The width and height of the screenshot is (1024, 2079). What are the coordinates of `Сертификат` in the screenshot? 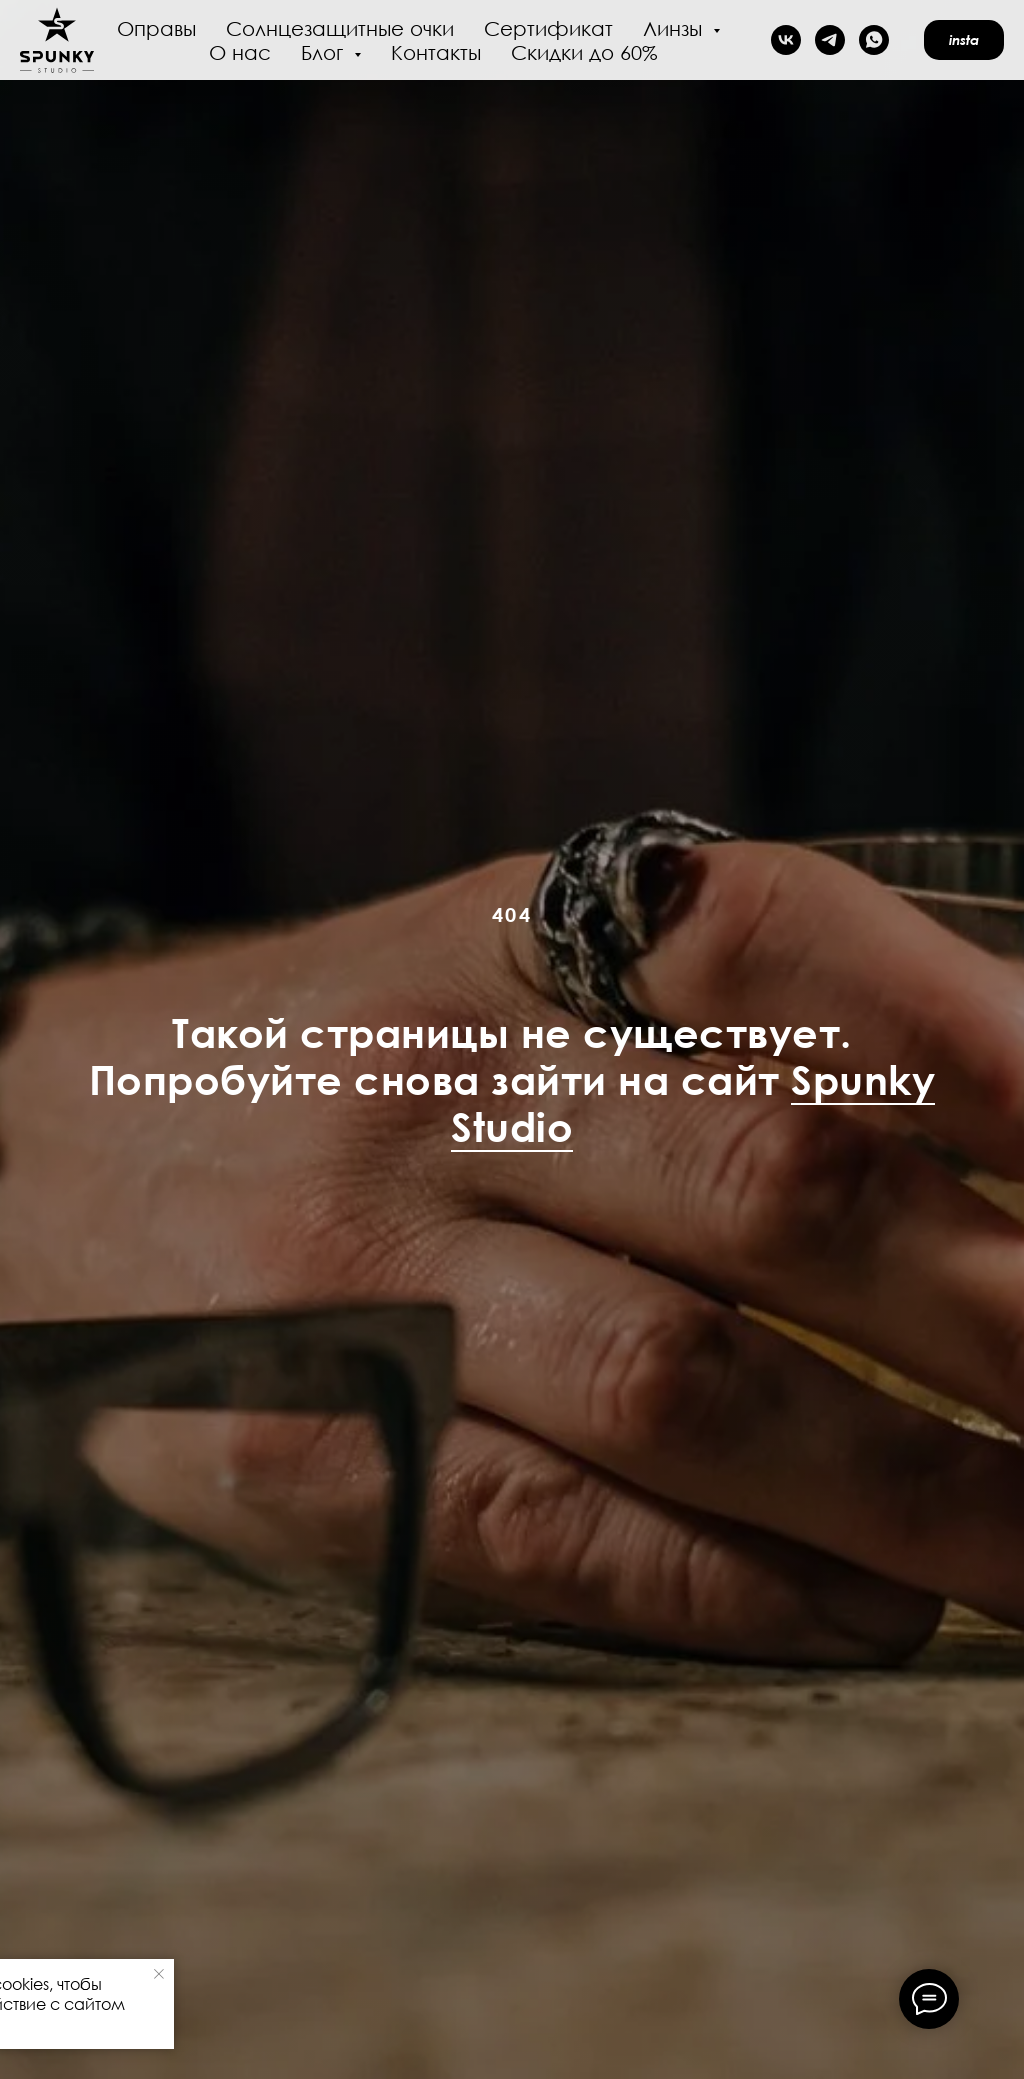 It's located at (548, 28).